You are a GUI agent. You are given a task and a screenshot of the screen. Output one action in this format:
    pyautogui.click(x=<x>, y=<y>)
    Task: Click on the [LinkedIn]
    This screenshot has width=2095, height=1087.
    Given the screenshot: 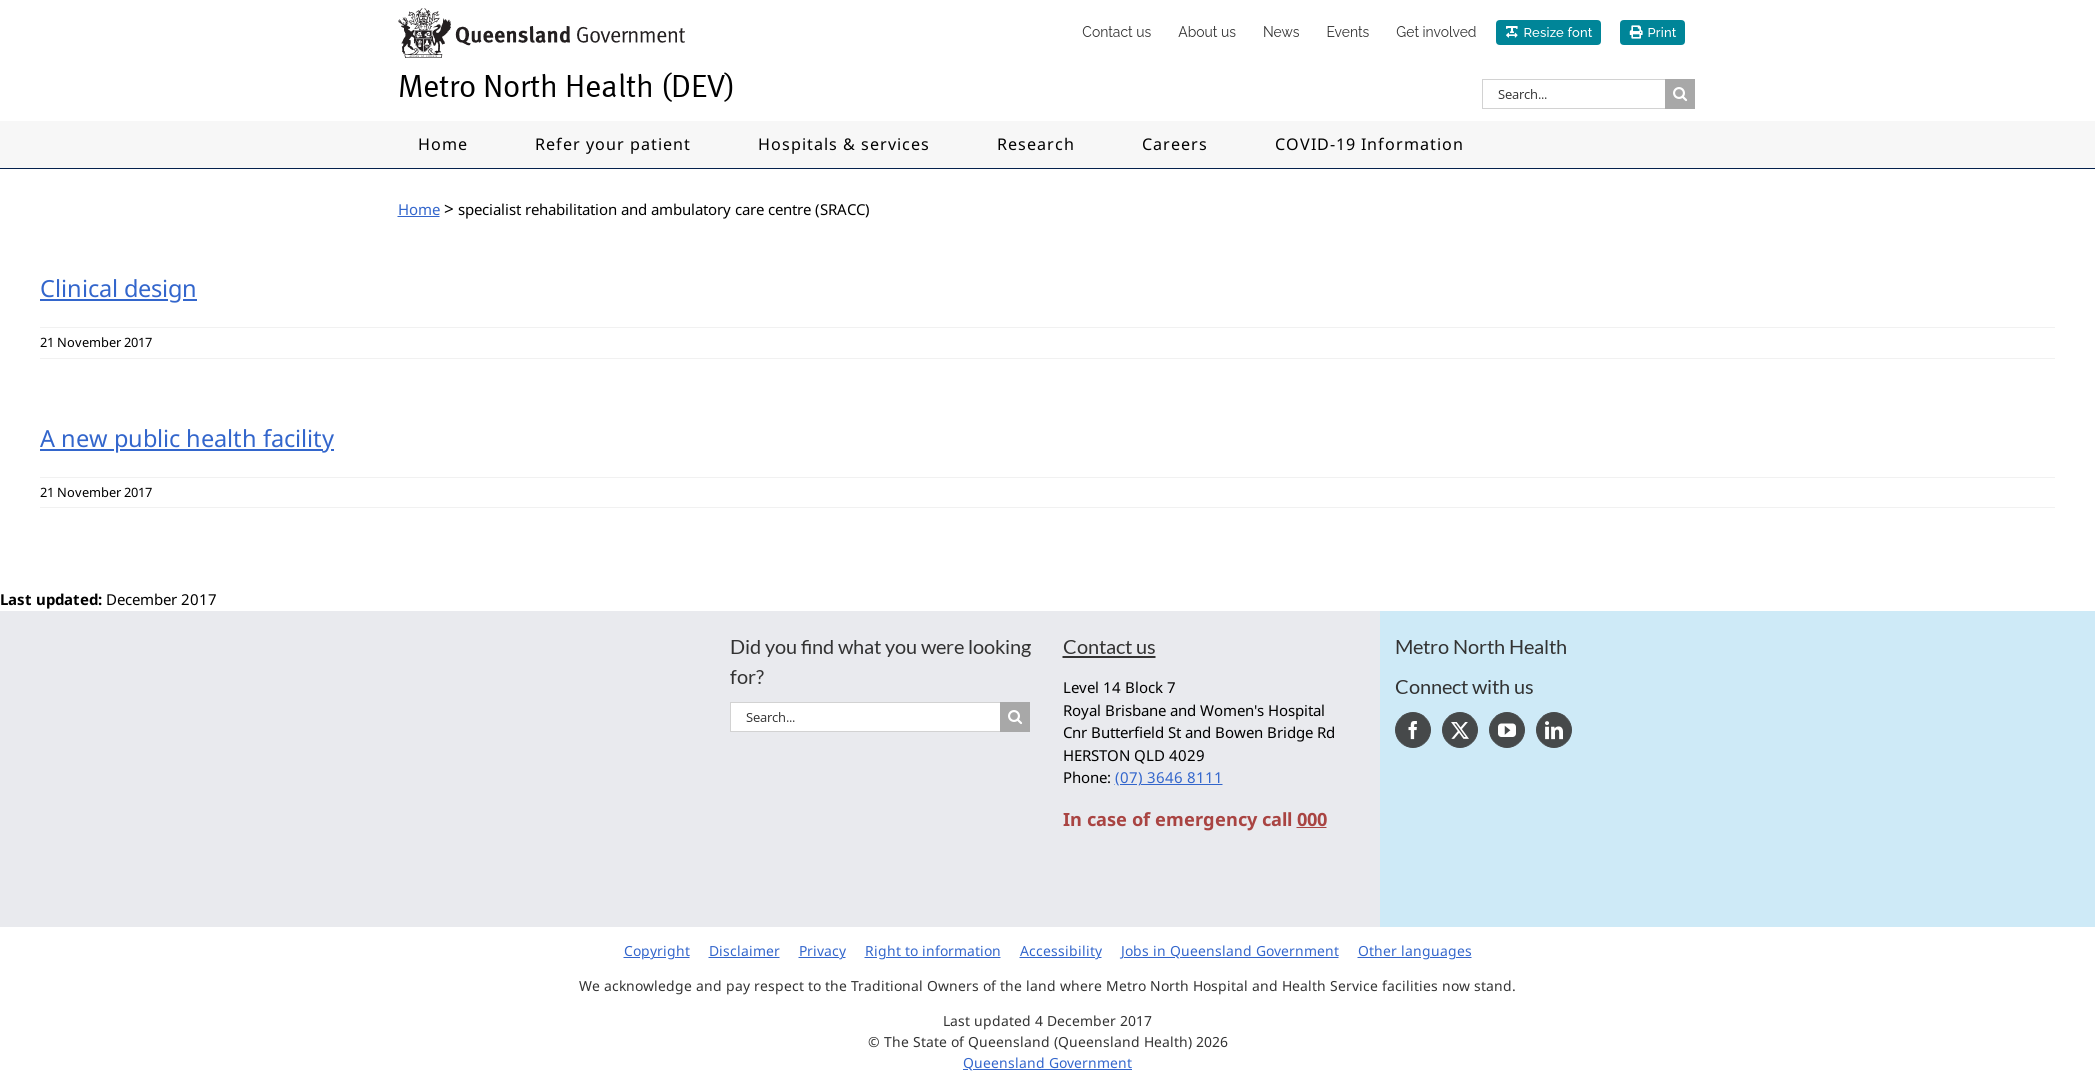 What is the action you would take?
    pyautogui.click(x=1554, y=730)
    